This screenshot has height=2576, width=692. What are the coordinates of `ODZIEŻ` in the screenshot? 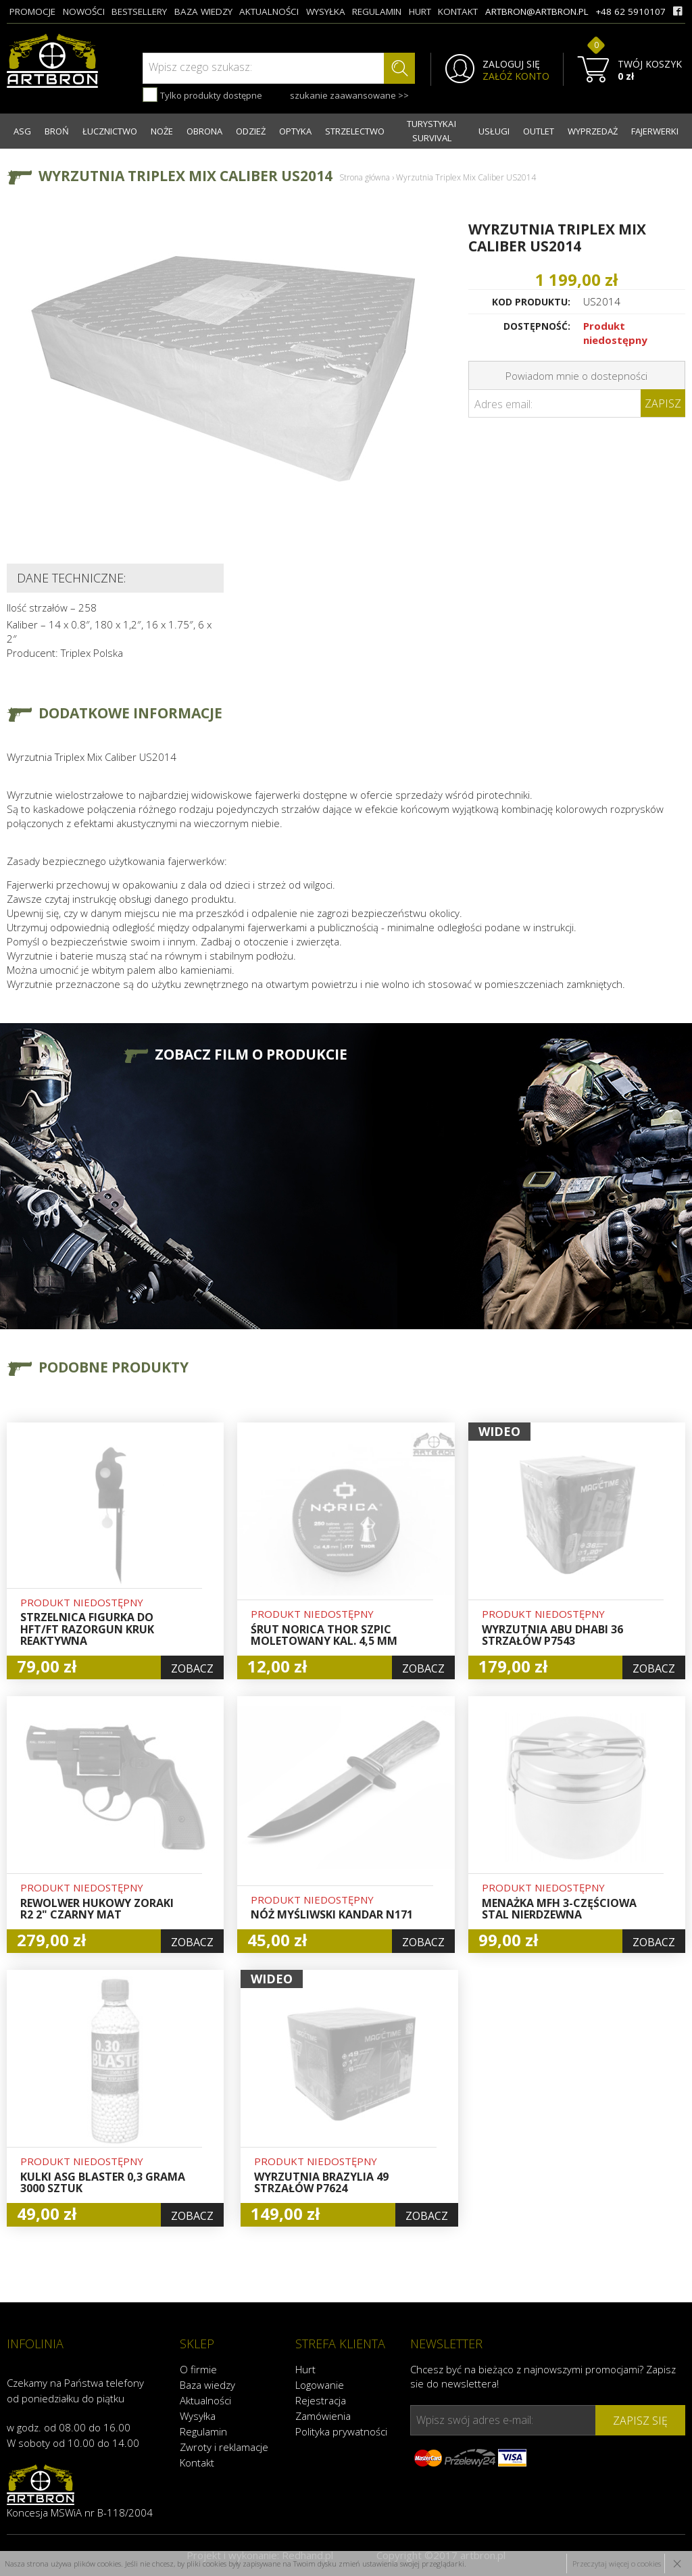 It's located at (251, 131).